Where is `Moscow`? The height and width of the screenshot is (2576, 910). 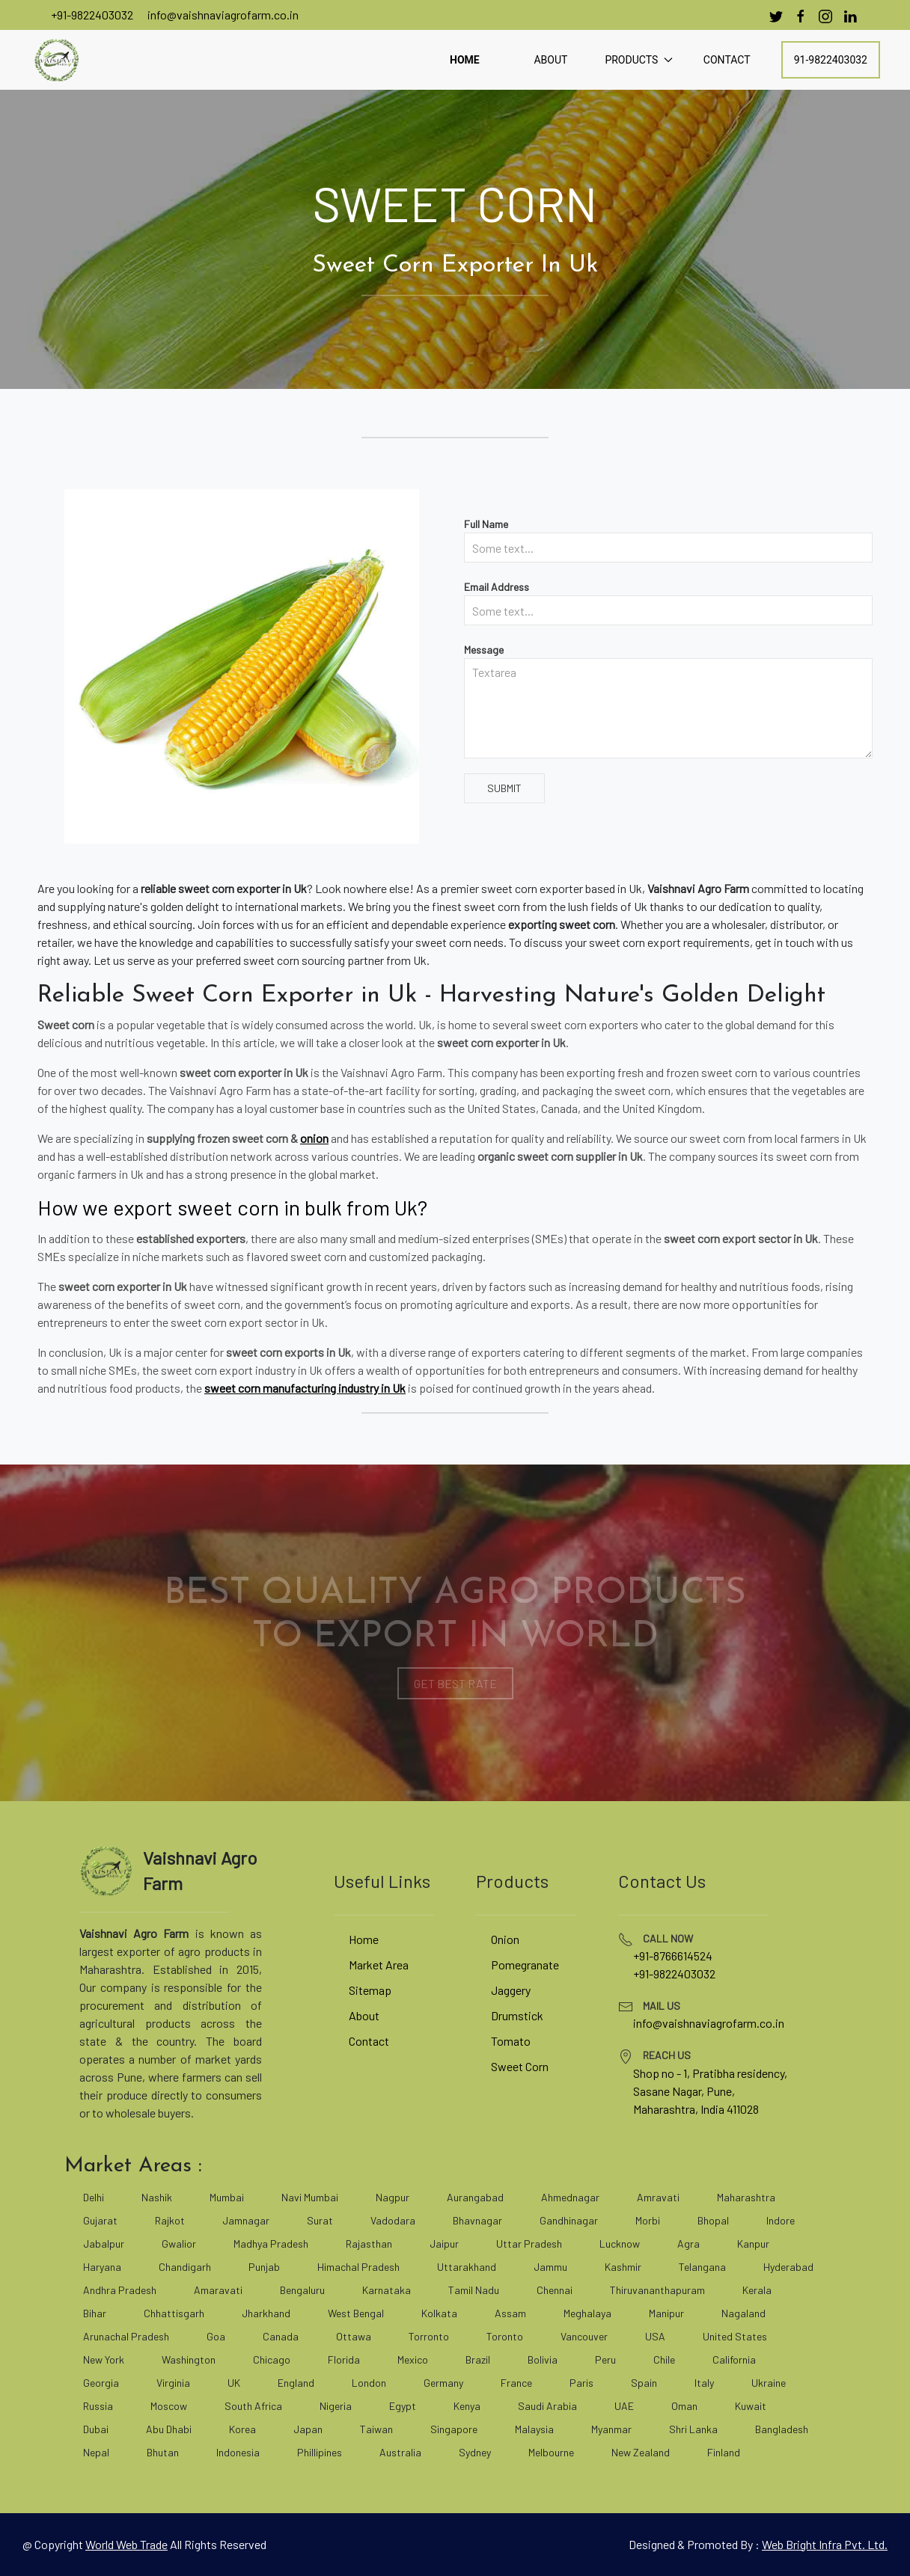 Moscow is located at coordinates (168, 2405).